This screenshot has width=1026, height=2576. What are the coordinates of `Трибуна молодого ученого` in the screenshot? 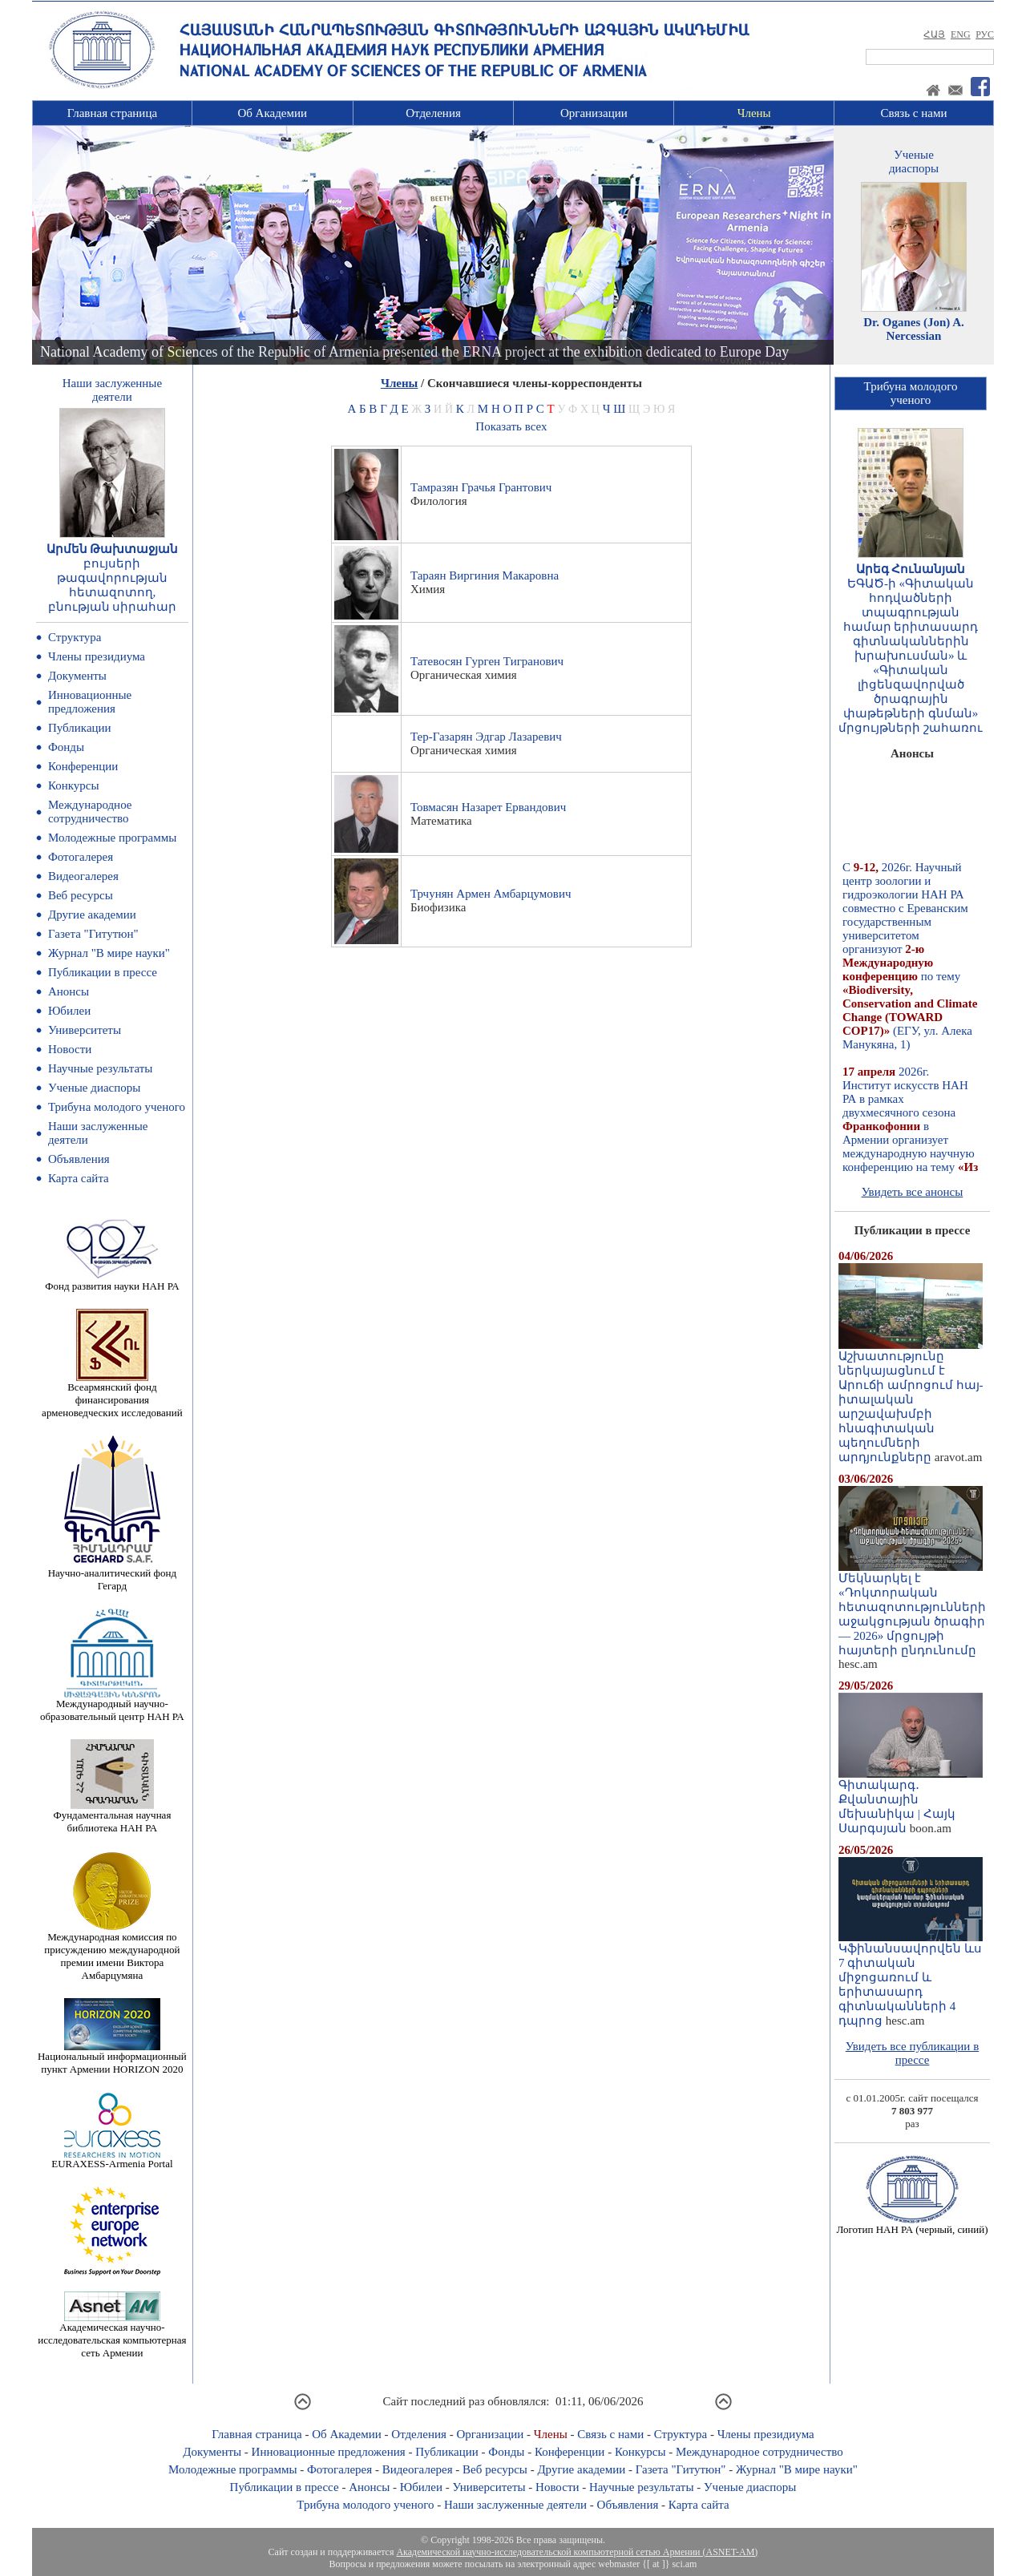 It's located at (116, 1106).